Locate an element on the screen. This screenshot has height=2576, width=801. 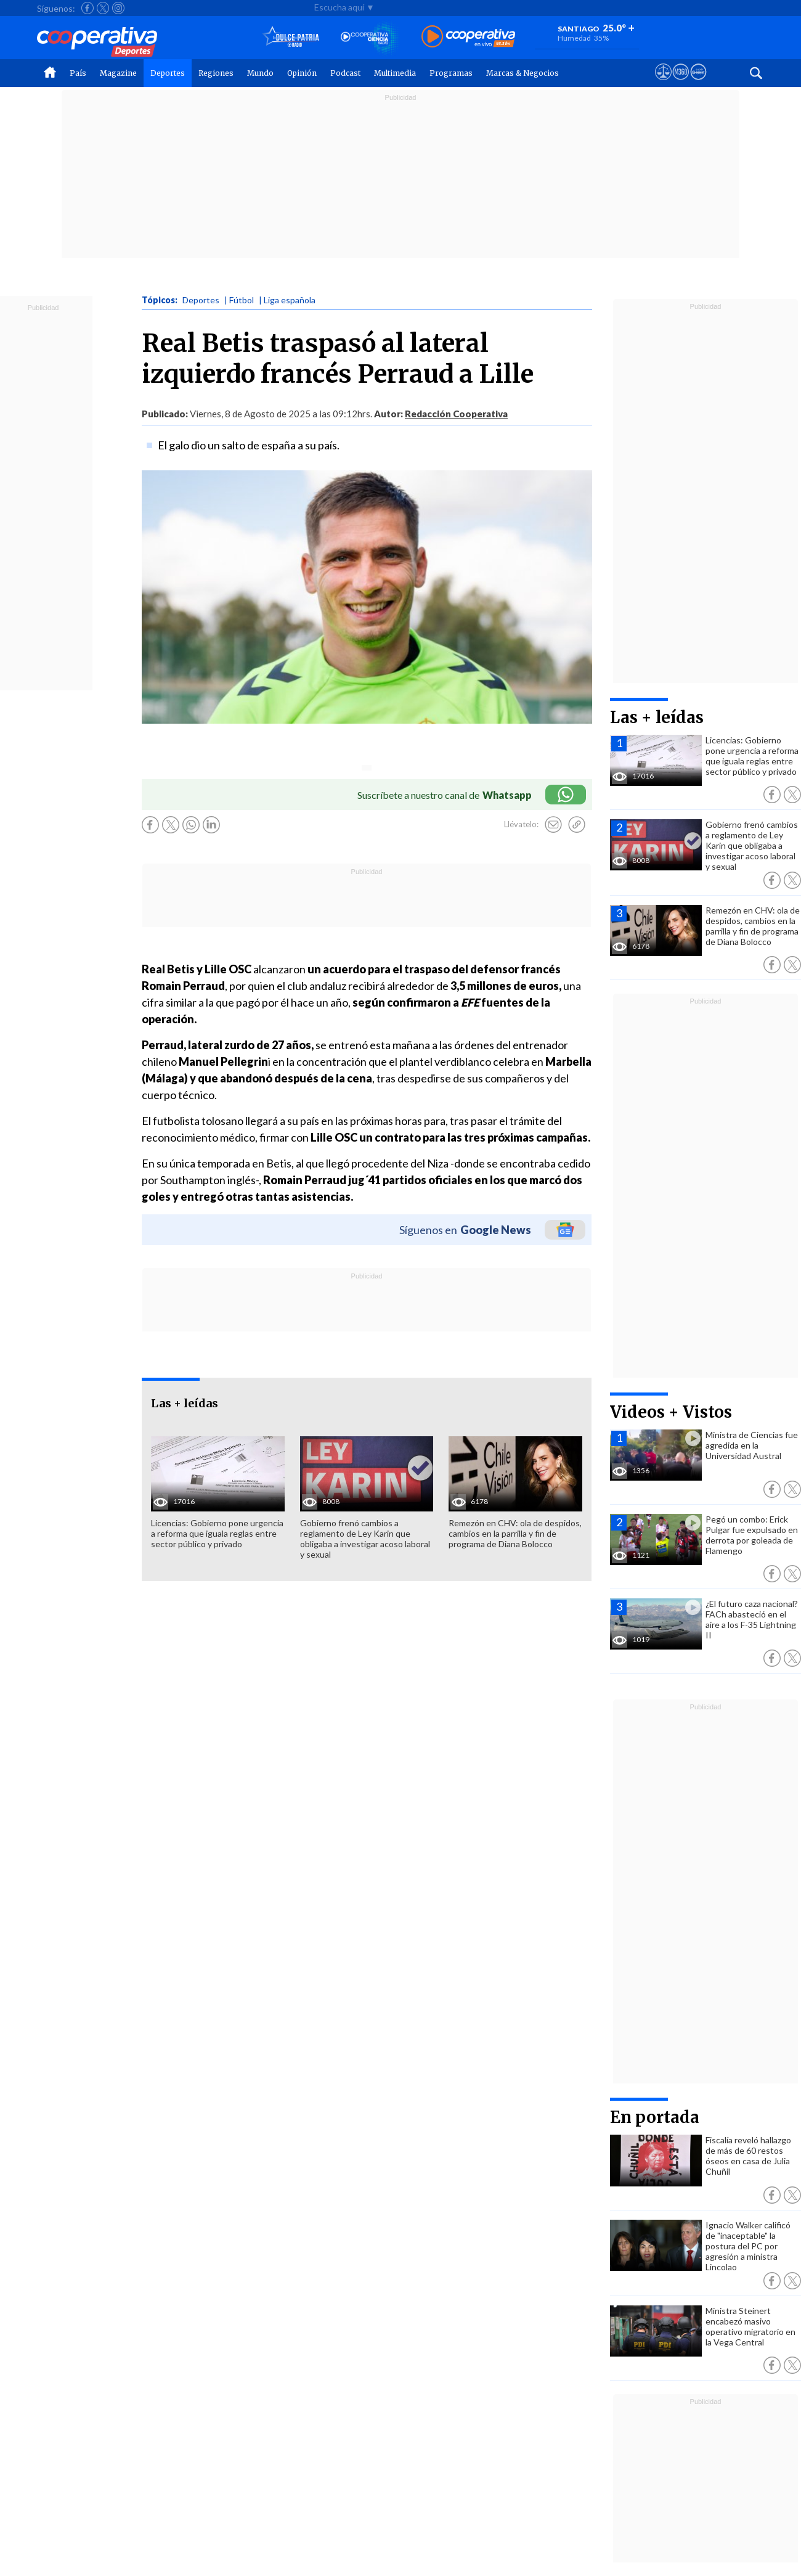
País is located at coordinates (78, 73).